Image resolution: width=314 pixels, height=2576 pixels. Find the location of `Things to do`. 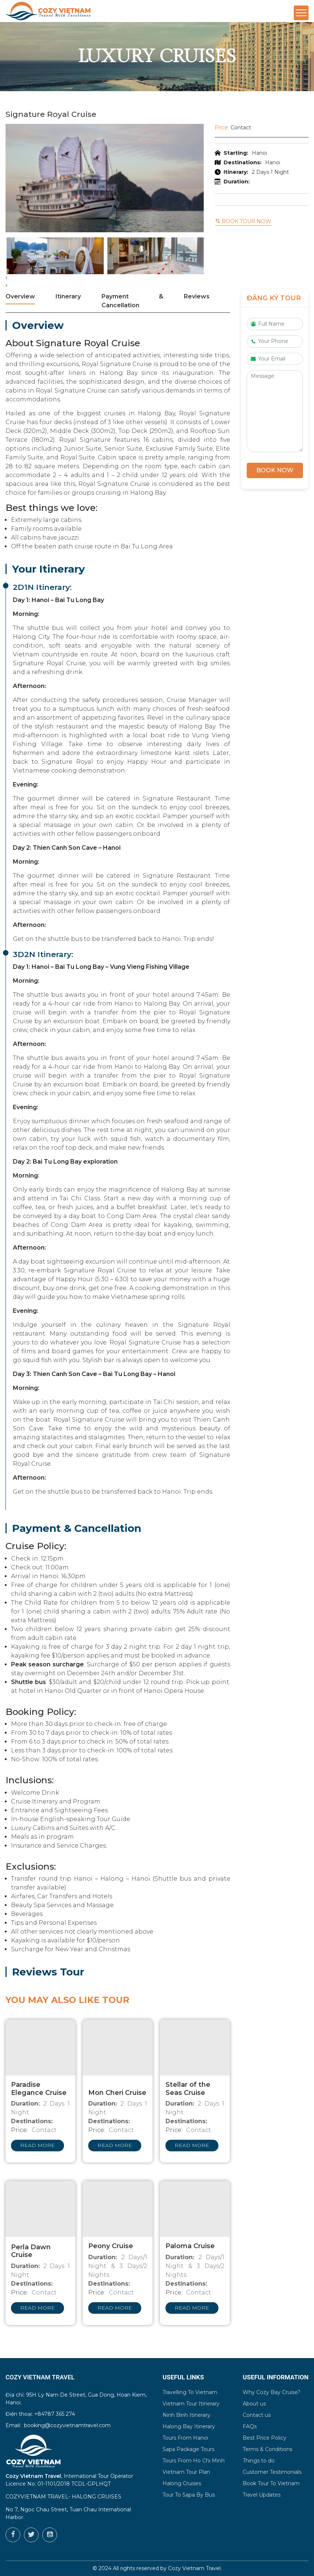

Things to do is located at coordinates (259, 2460).